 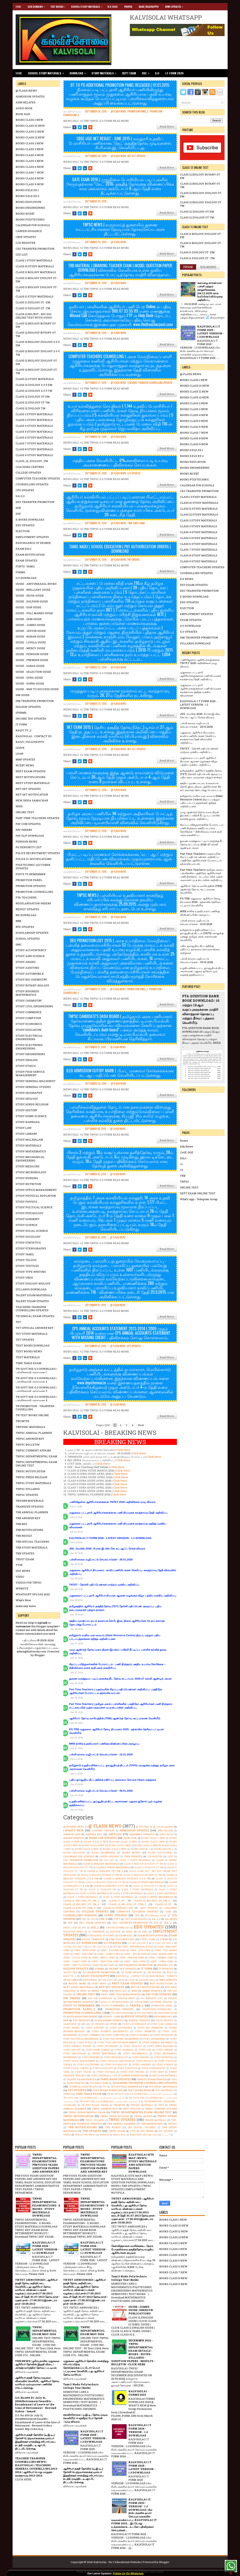 What do you see at coordinates (85, 127) in the screenshot?
I see `[Share this on Linkedin]` at bounding box center [85, 127].